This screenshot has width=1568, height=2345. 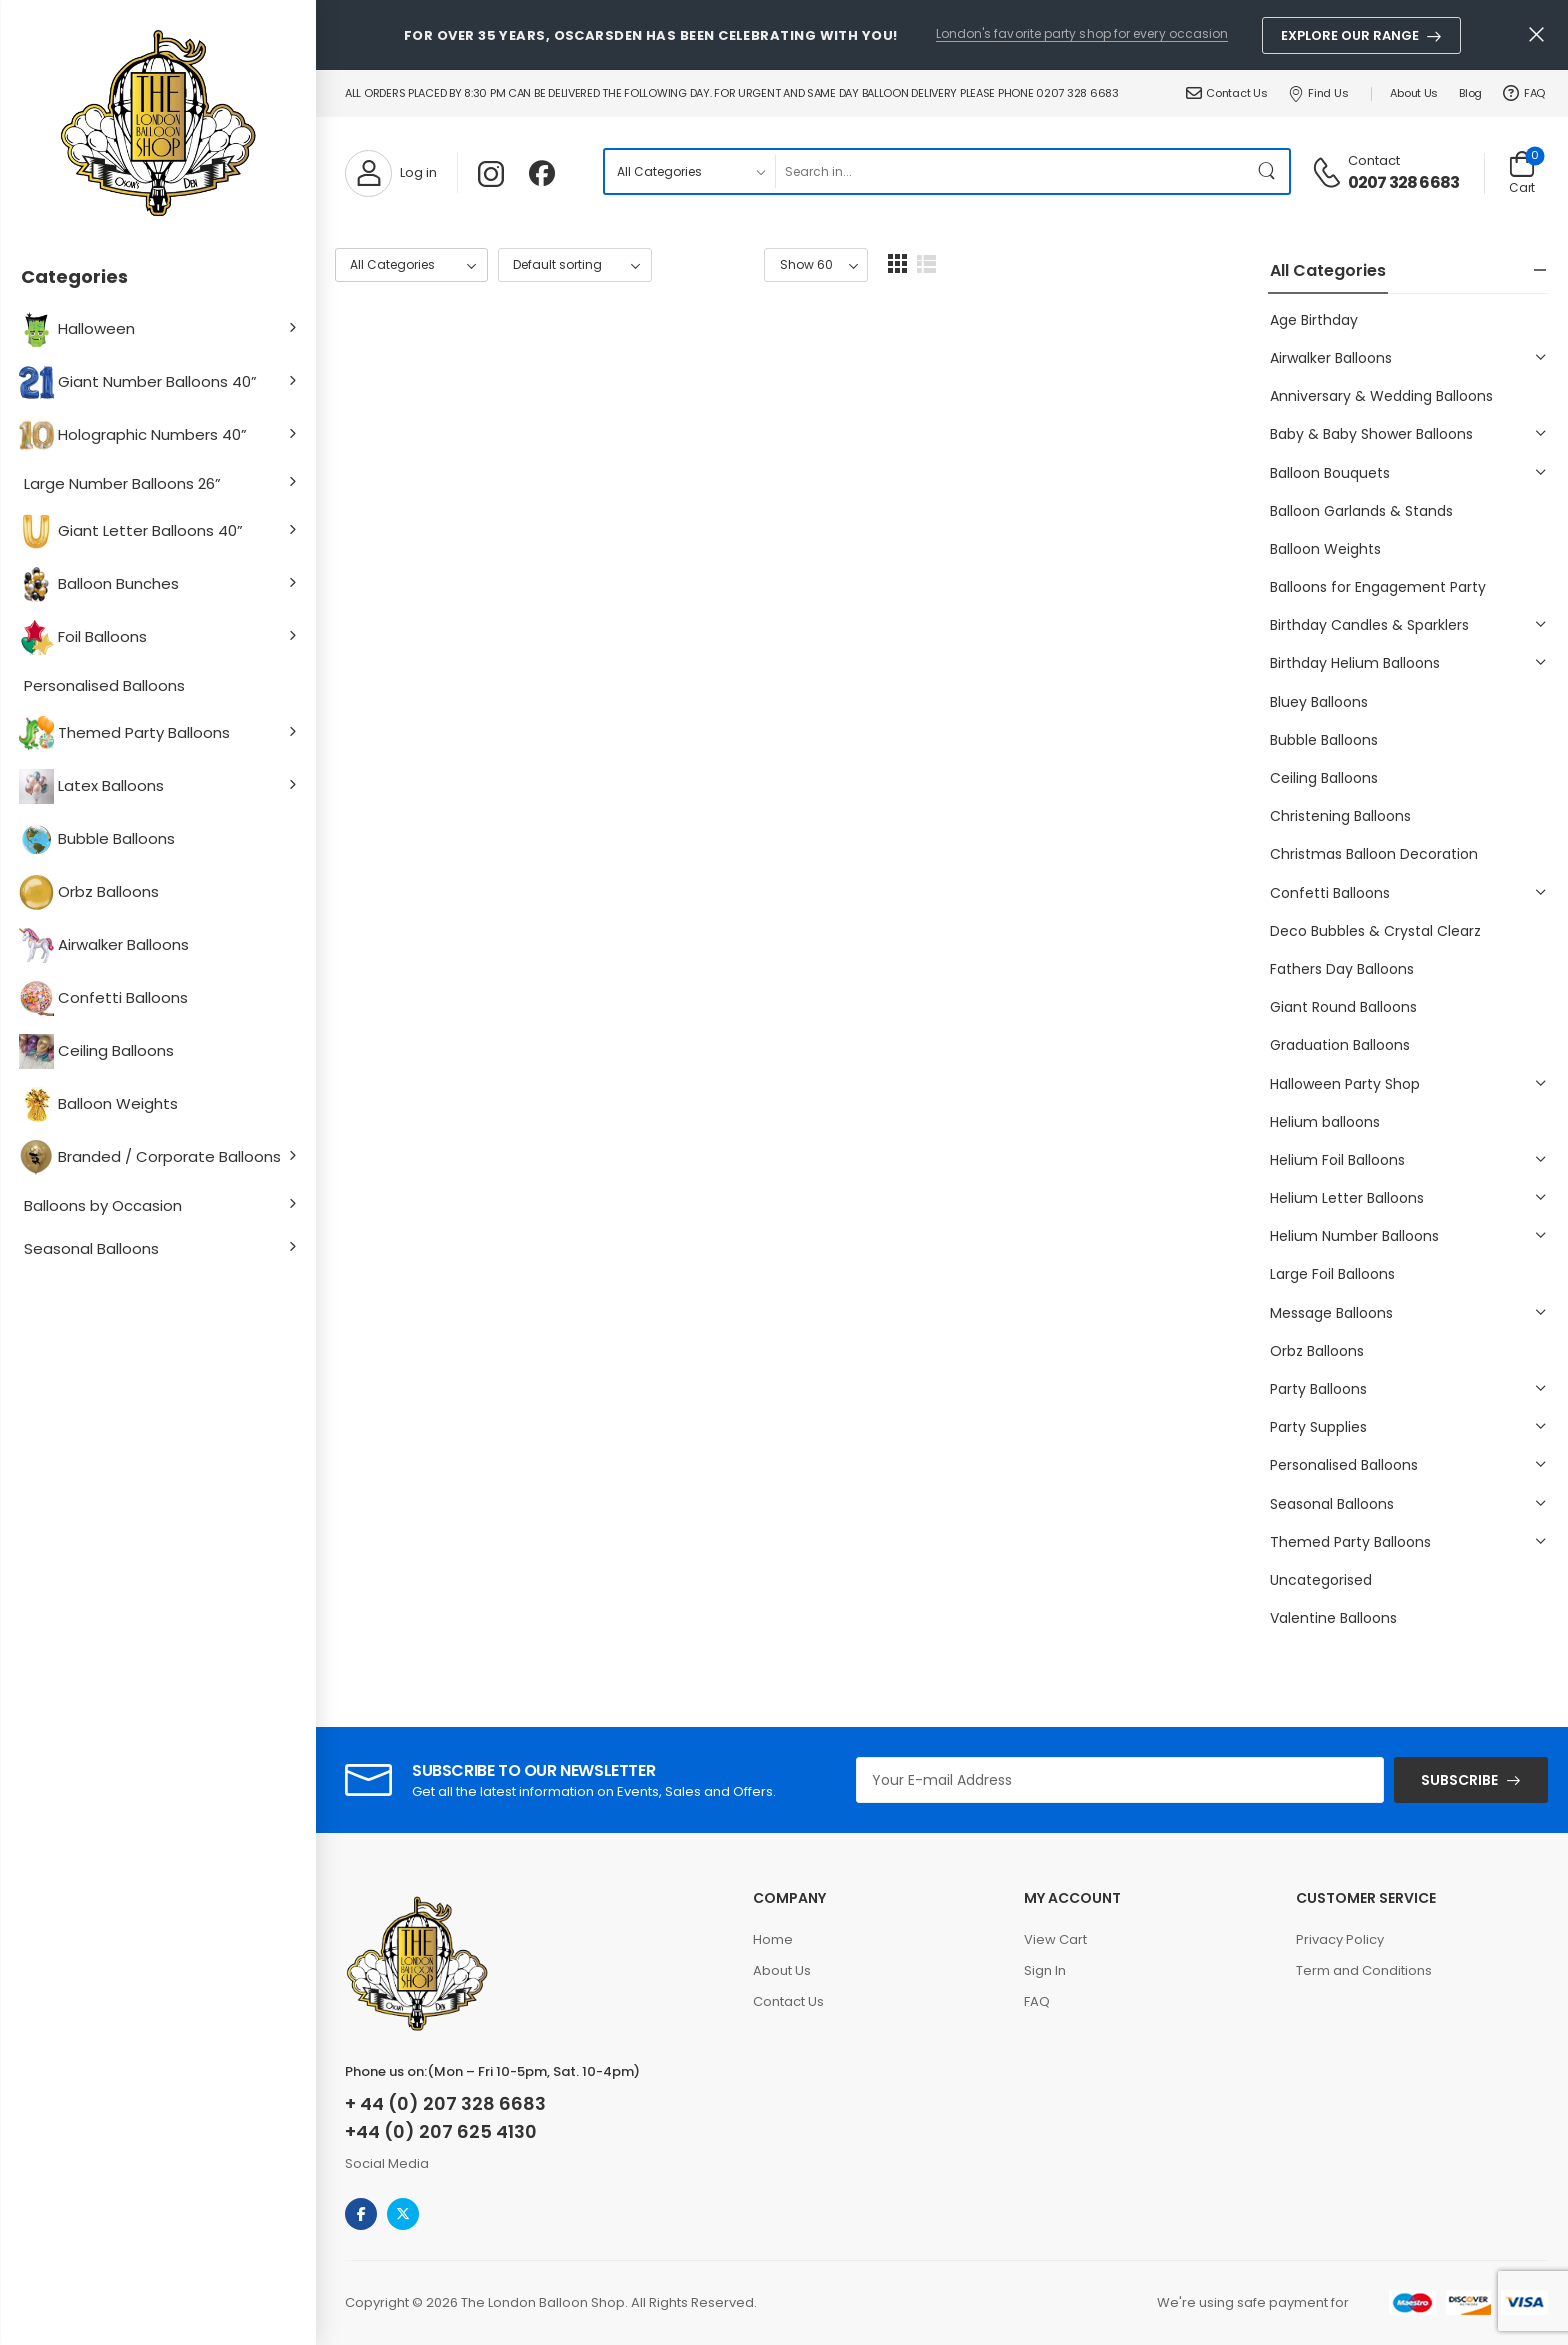 I want to click on [Shop order], so click(x=575, y=265).